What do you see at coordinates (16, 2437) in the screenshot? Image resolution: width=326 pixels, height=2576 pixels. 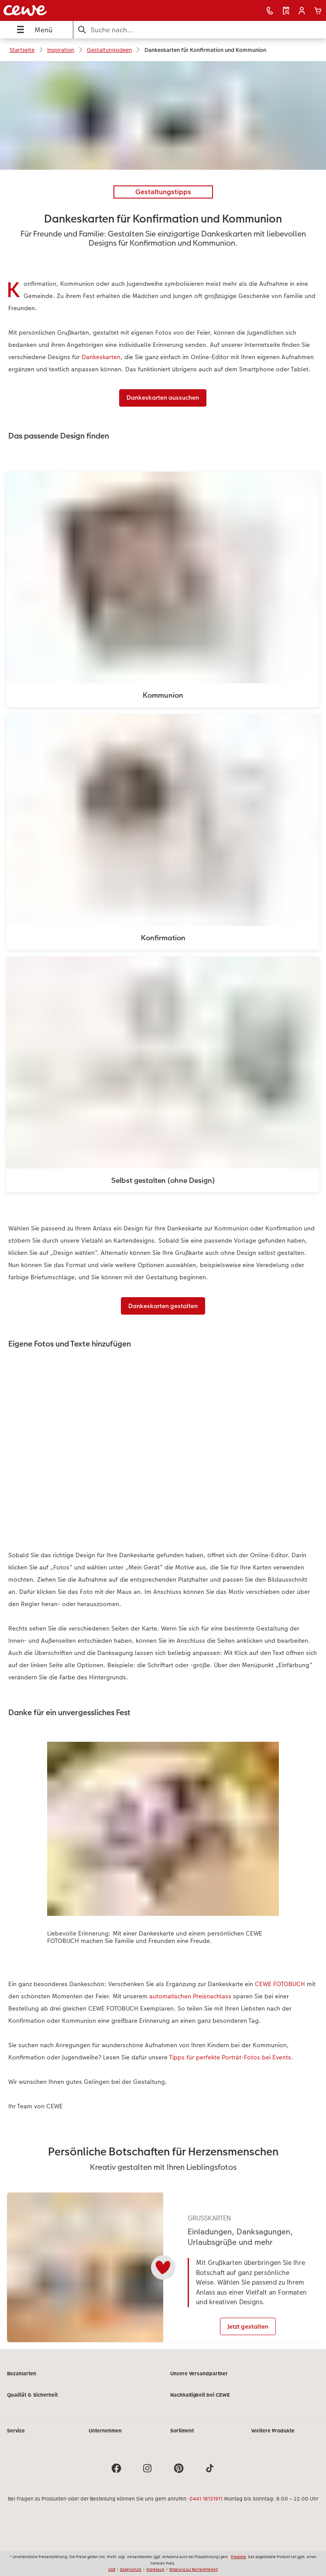 I see `Service` at bounding box center [16, 2437].